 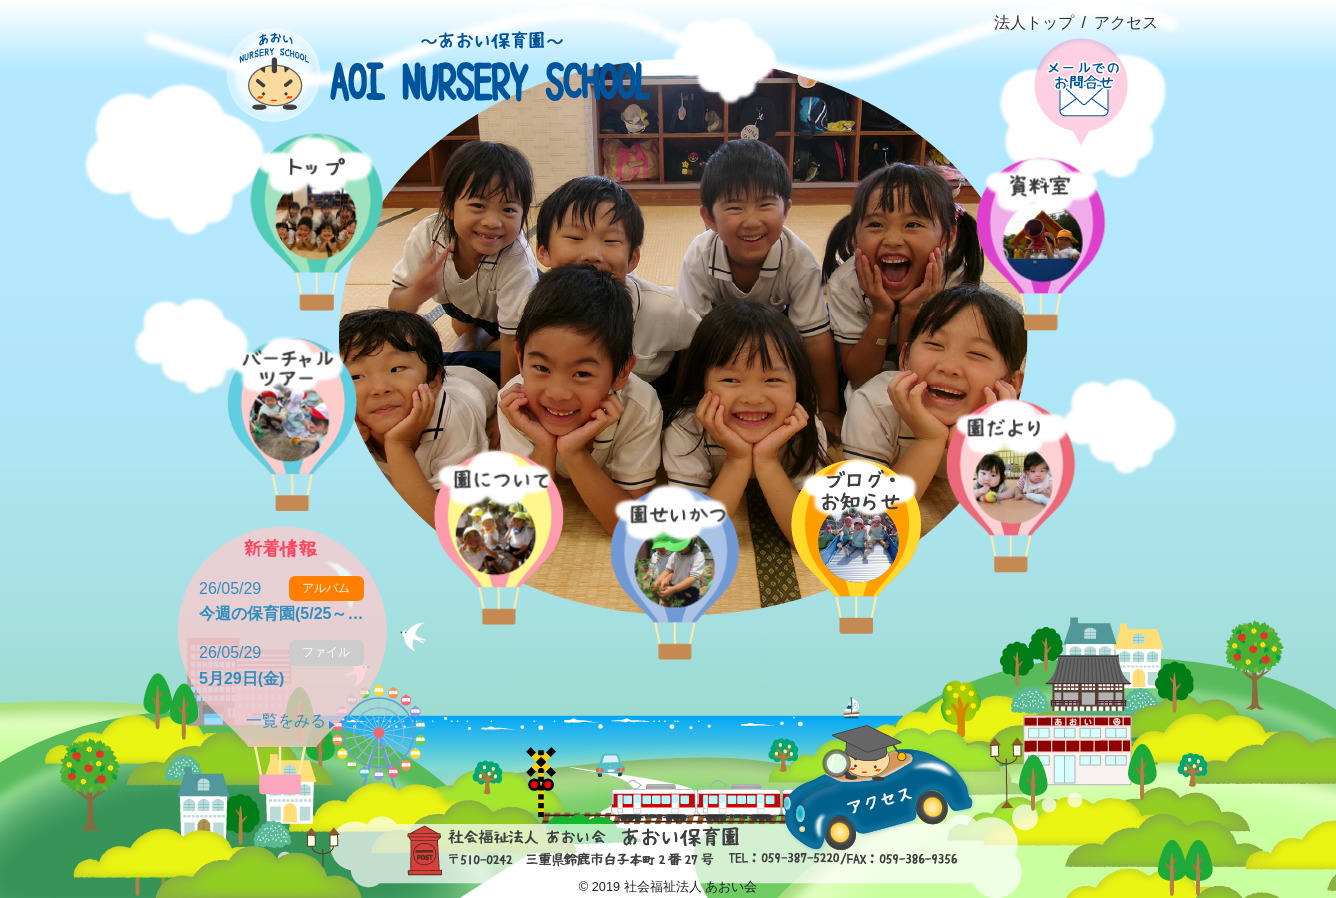 What do you see at coordinates (854, 518) in the screenshot?
I see `ブログ` at bounding box center [854, 518].